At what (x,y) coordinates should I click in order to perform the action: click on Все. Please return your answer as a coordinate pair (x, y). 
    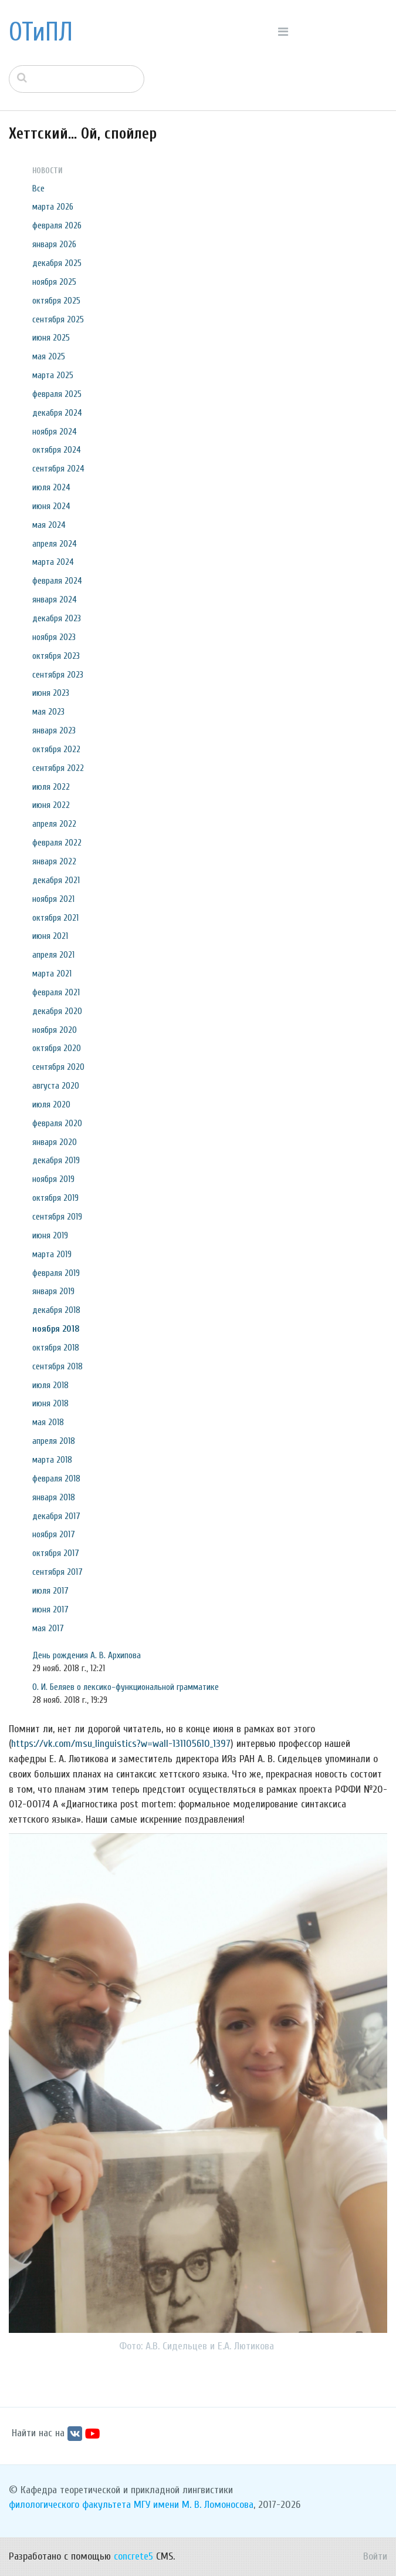
    Looking at the image, I should click on (38, 188).